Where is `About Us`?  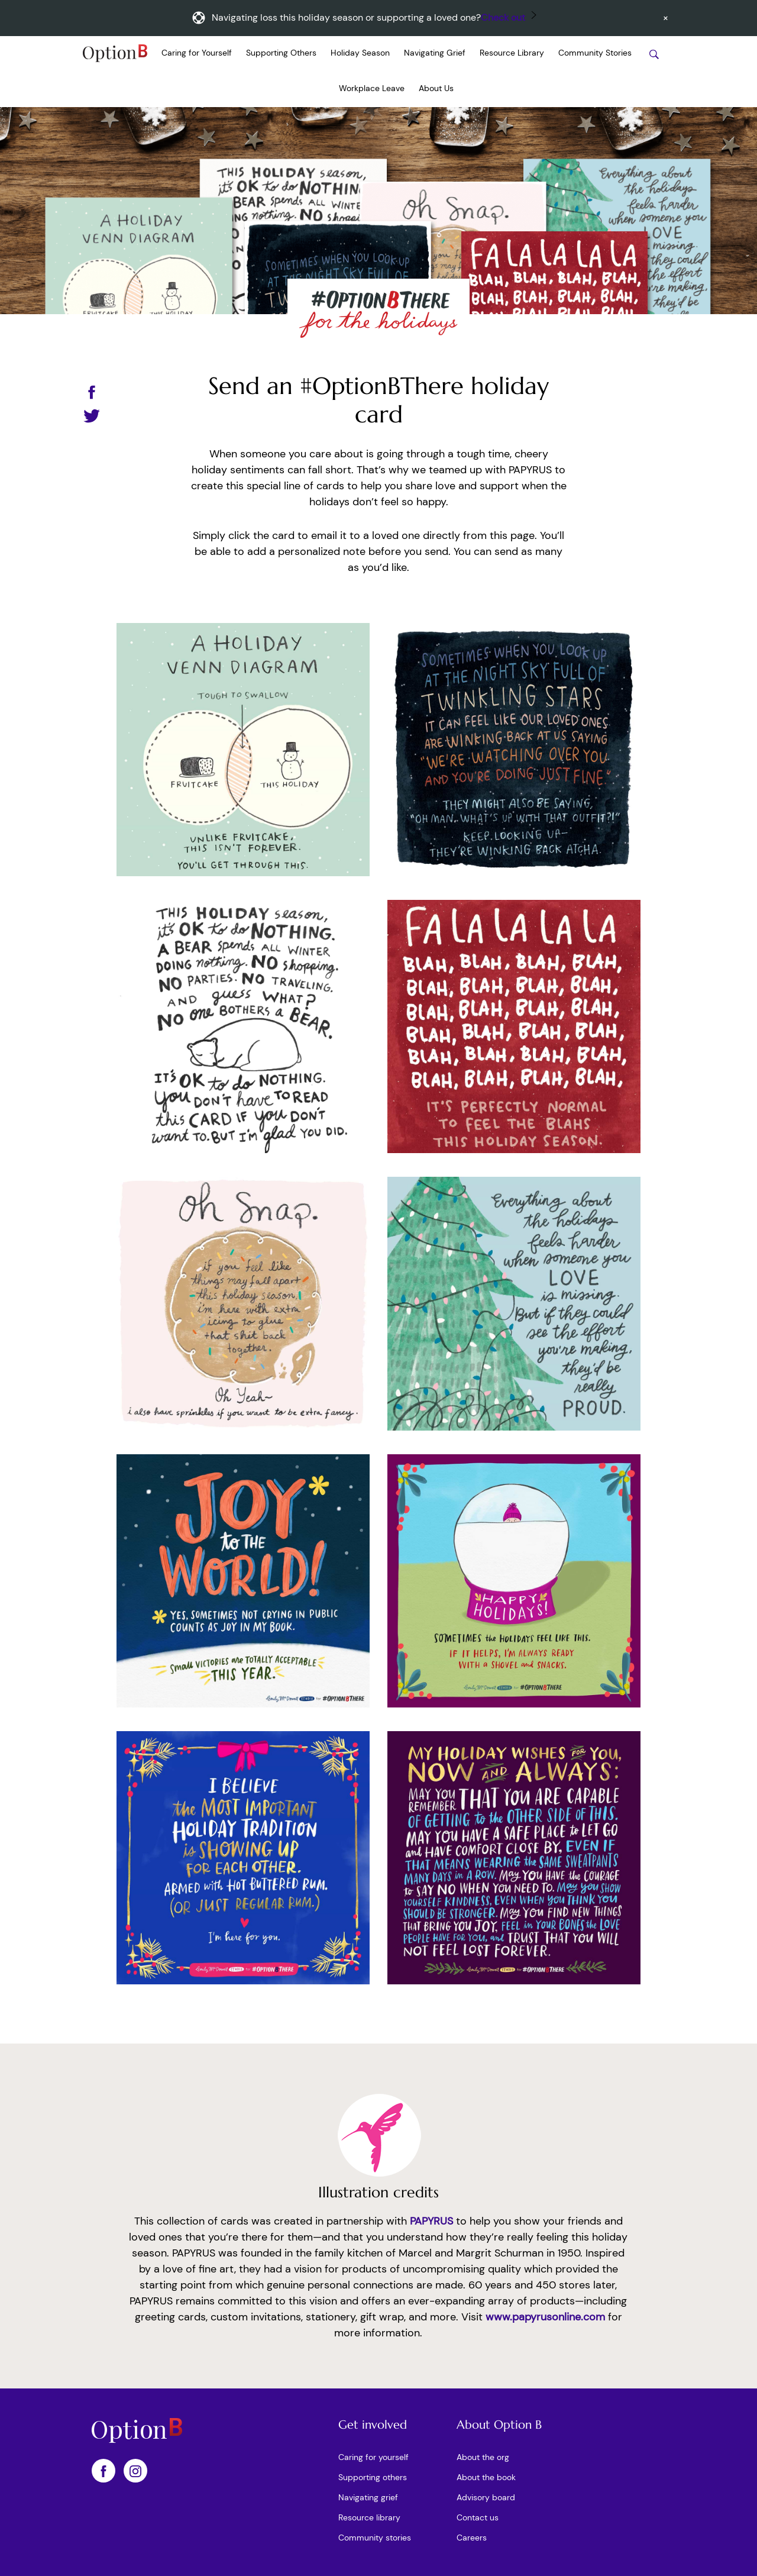
About Us is located at coordinates (436, 88).